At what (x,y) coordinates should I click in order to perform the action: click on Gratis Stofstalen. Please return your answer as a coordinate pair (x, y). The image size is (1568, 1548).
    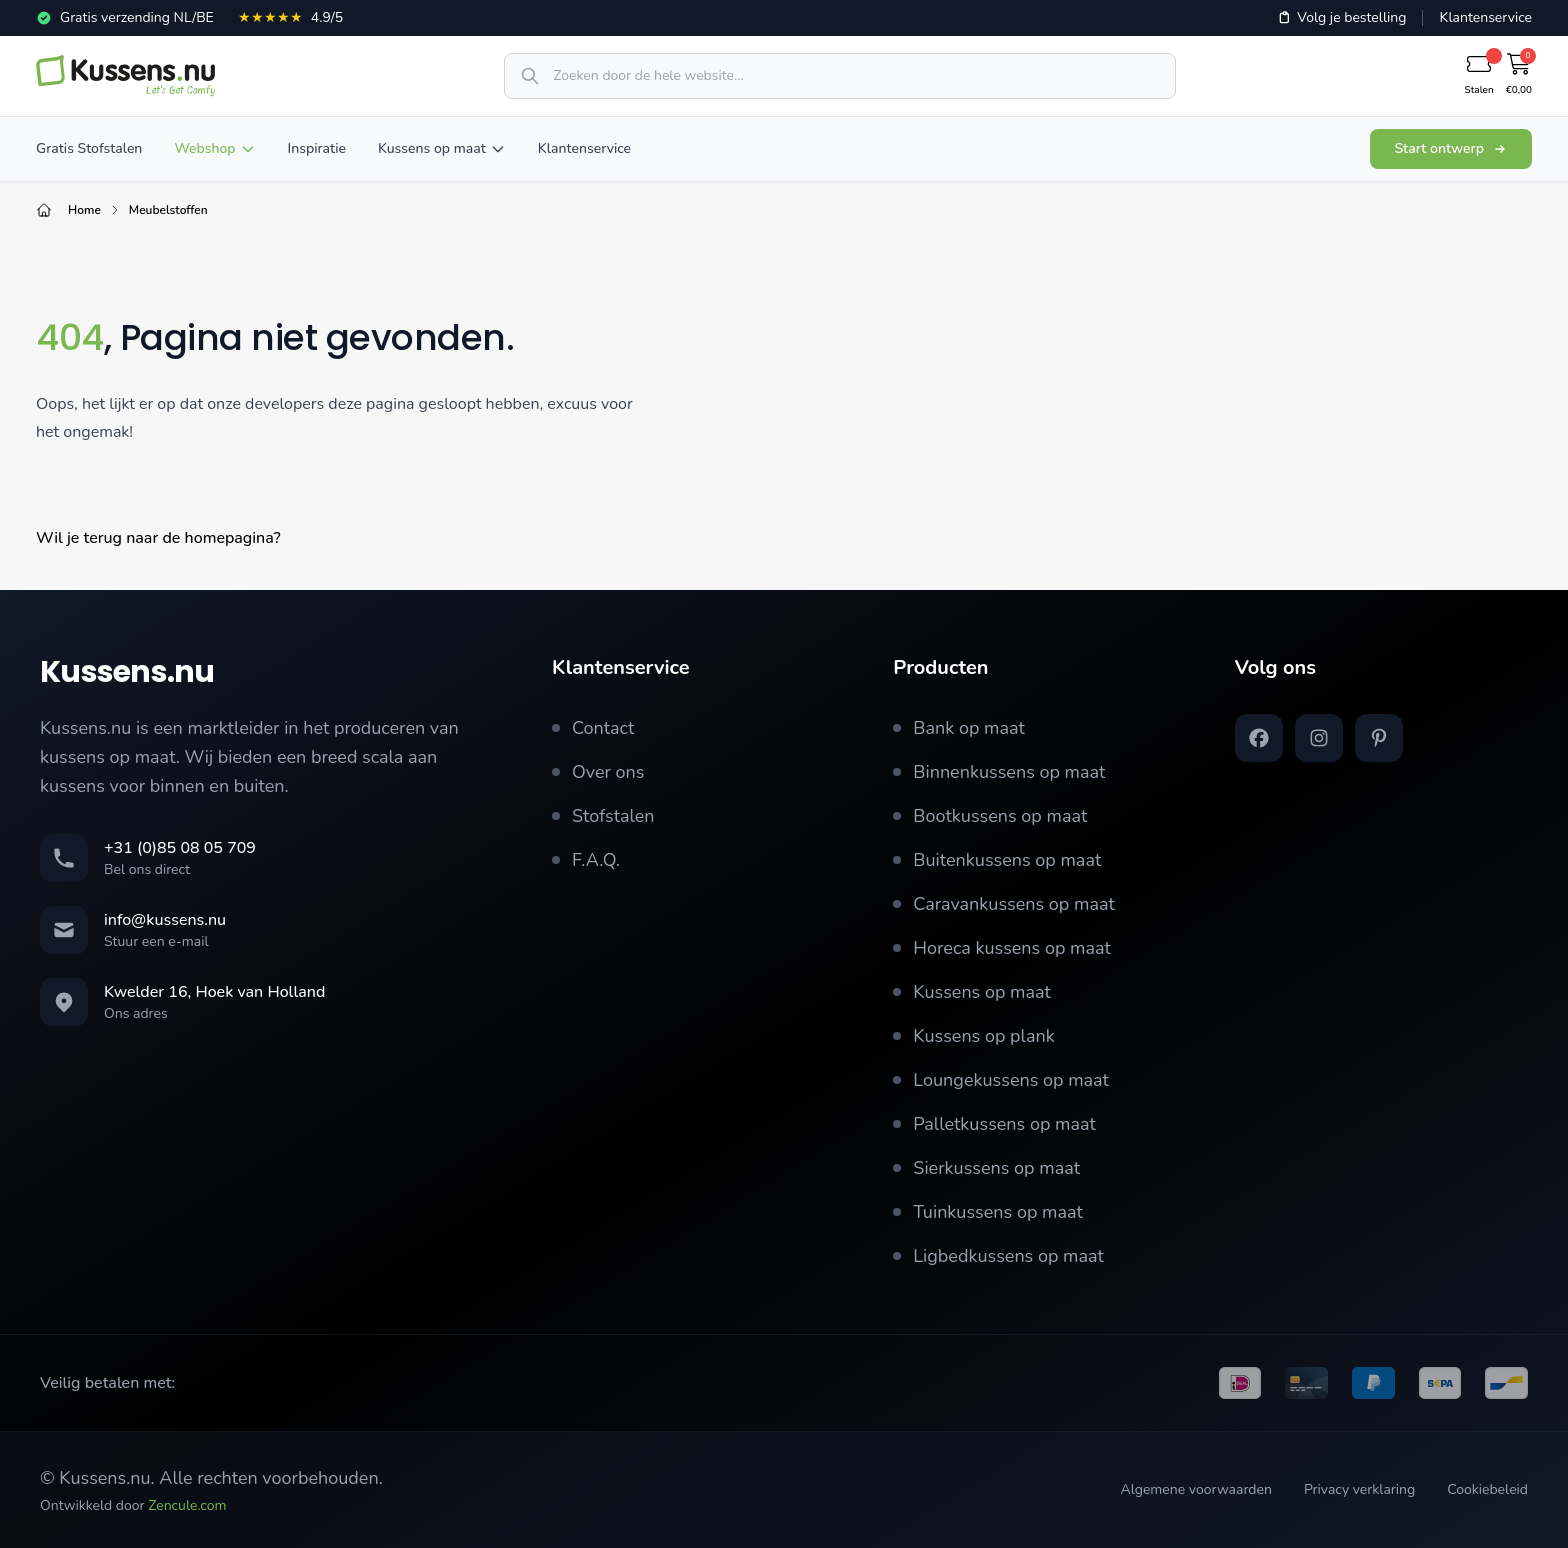
    Looking at the image, I should click on (89, 148).